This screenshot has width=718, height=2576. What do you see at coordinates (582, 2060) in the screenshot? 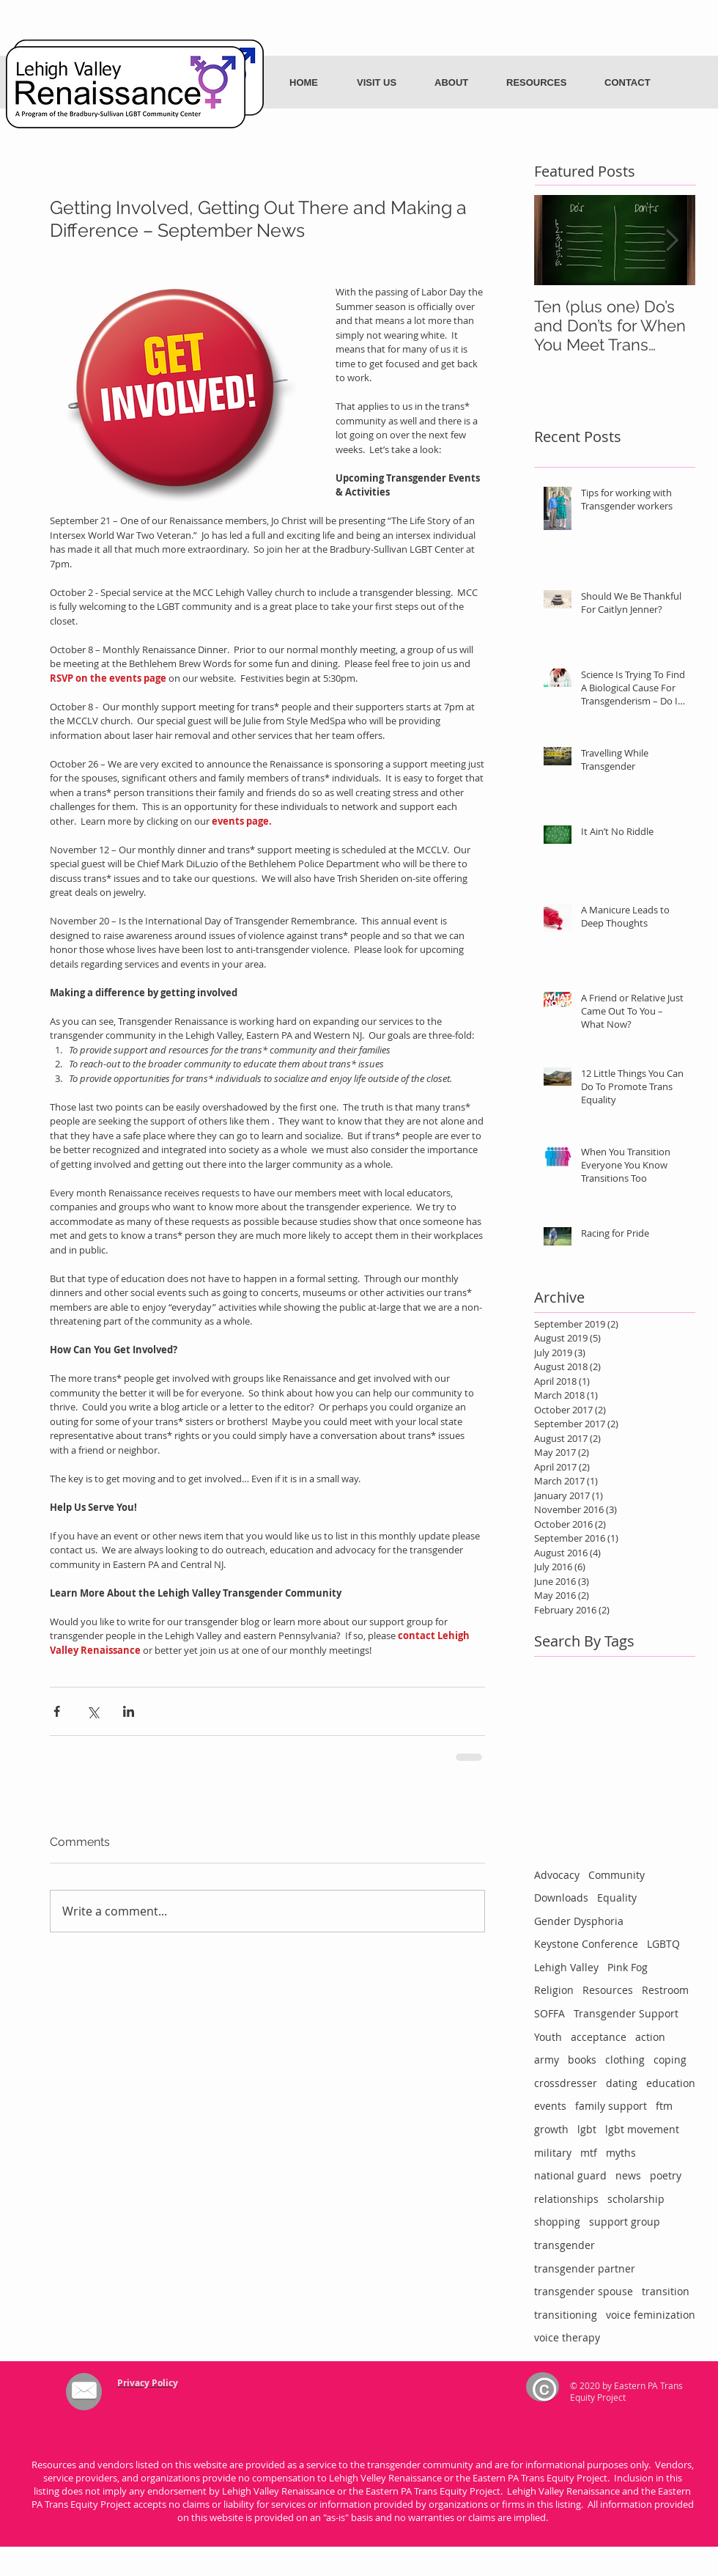
I see `books` at bounding box center [582, 2060].